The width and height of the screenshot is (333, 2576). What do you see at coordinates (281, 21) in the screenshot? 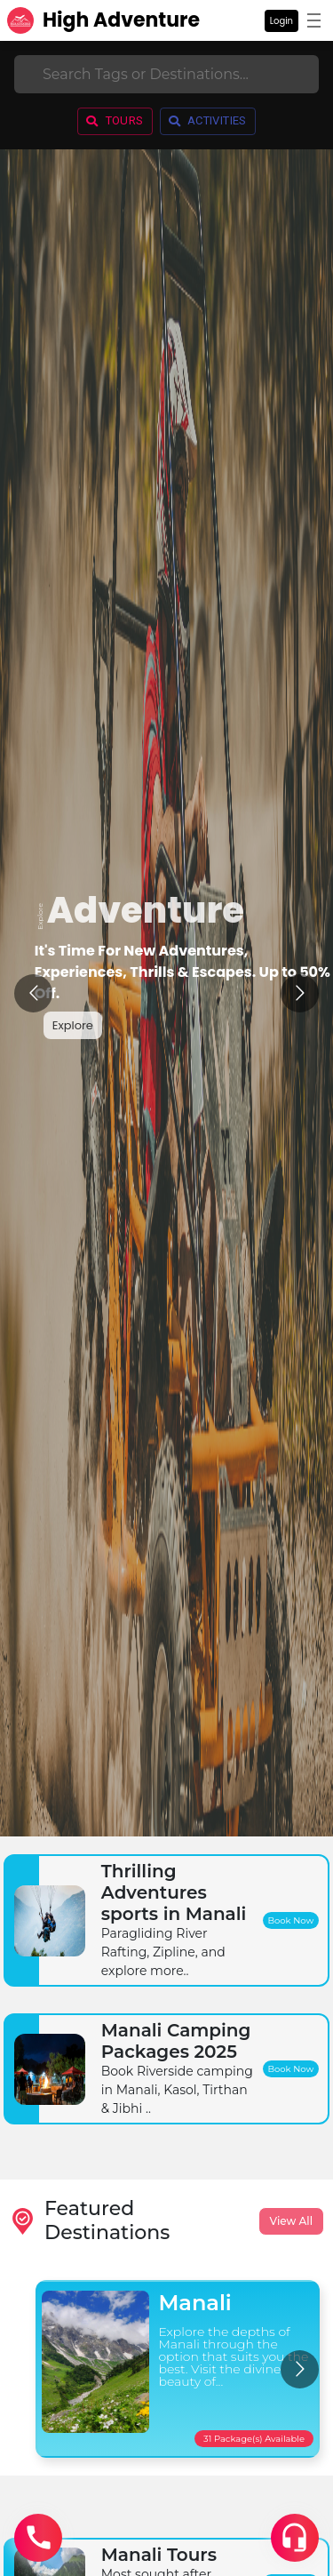
I see `Login` at bounding box center [281, 21].